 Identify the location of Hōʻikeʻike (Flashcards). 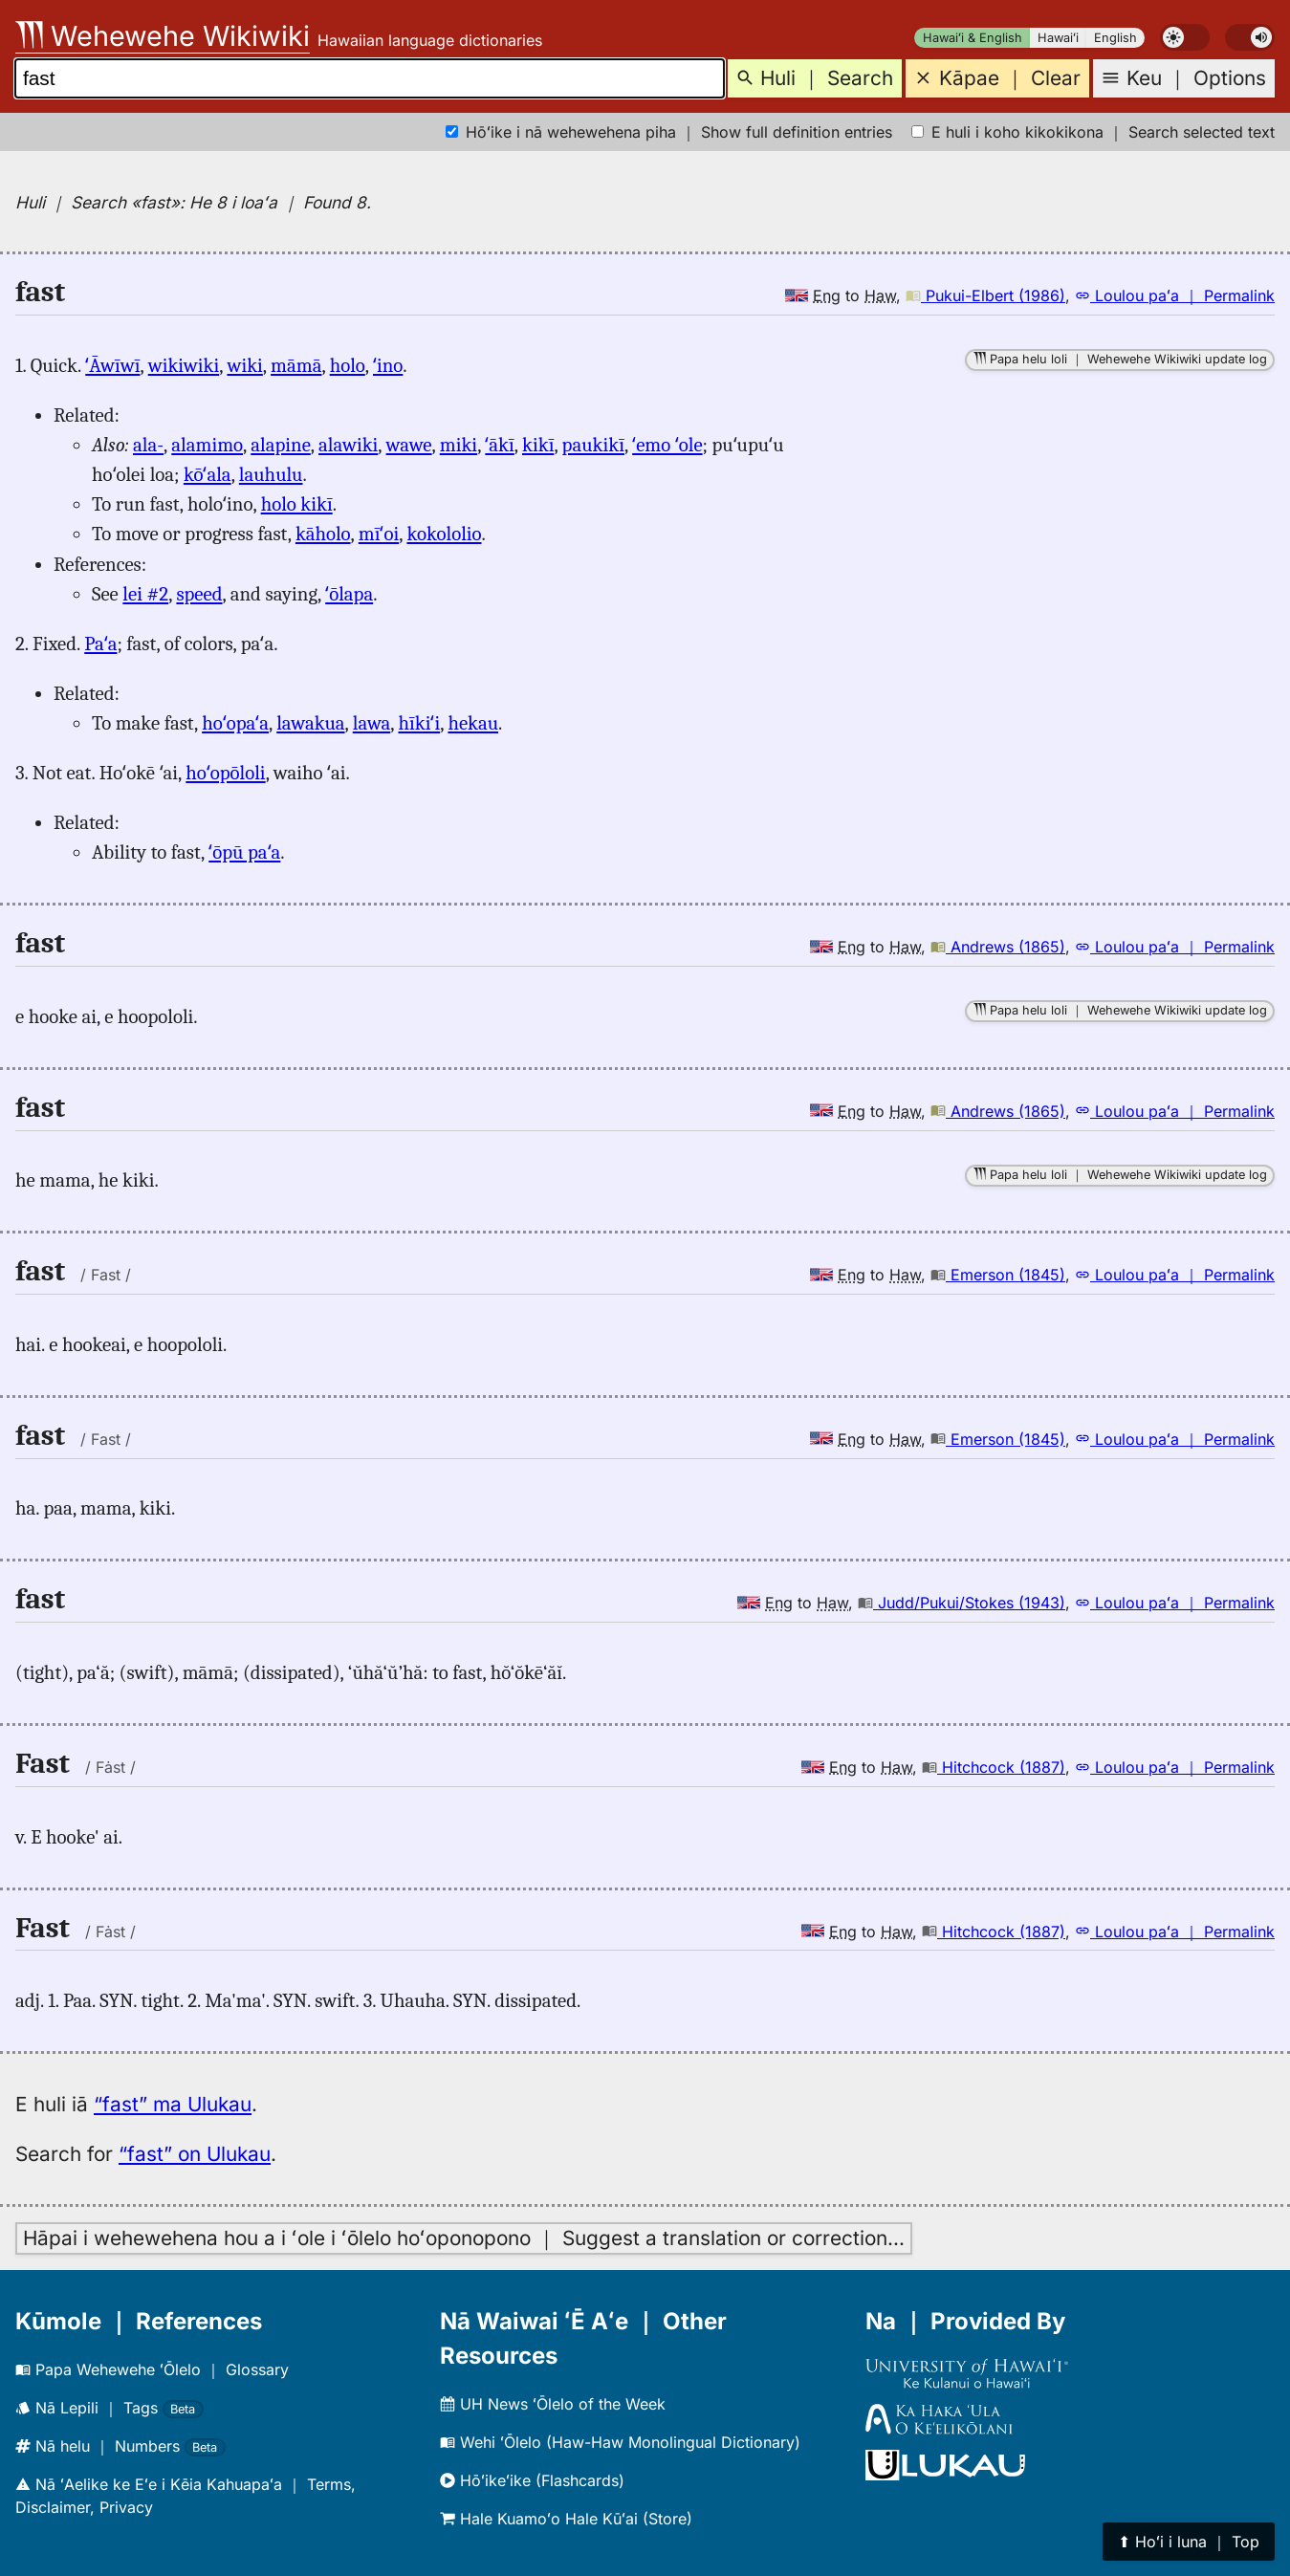
(532, 2480).